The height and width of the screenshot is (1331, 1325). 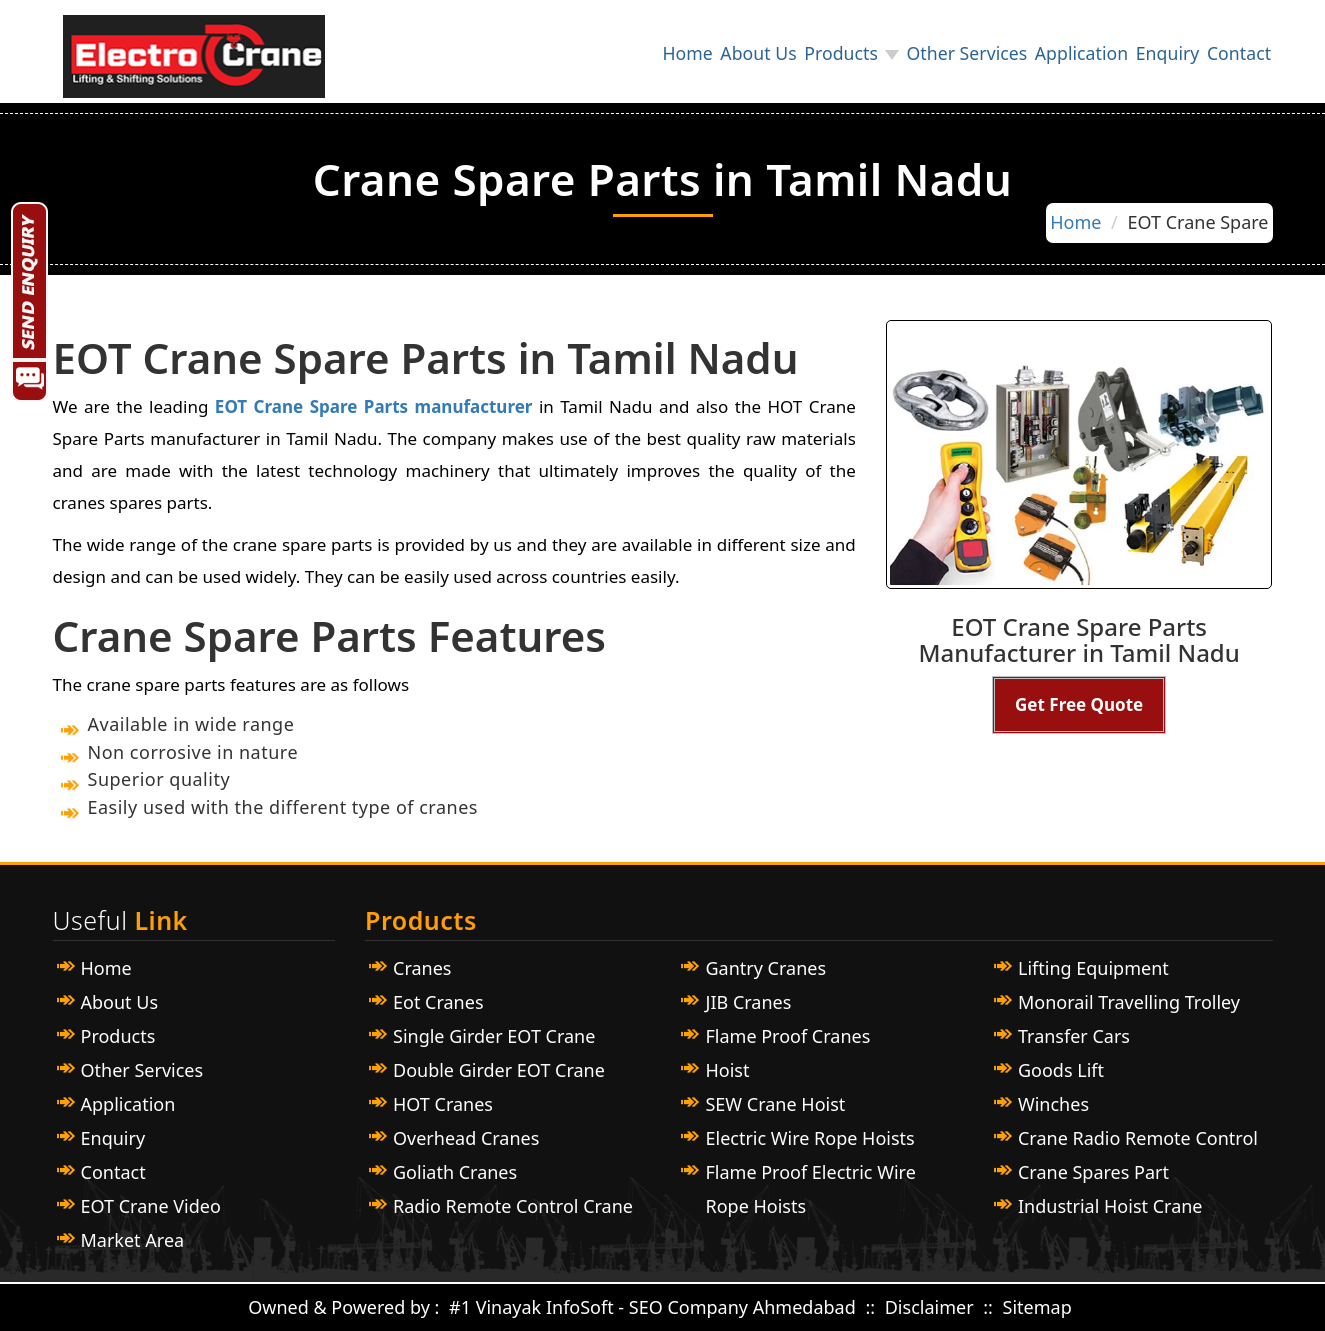 What do you see at coordinates (727, 1070) in the screenshot?
I see `Hoist` at bounding box center [727, 1070].